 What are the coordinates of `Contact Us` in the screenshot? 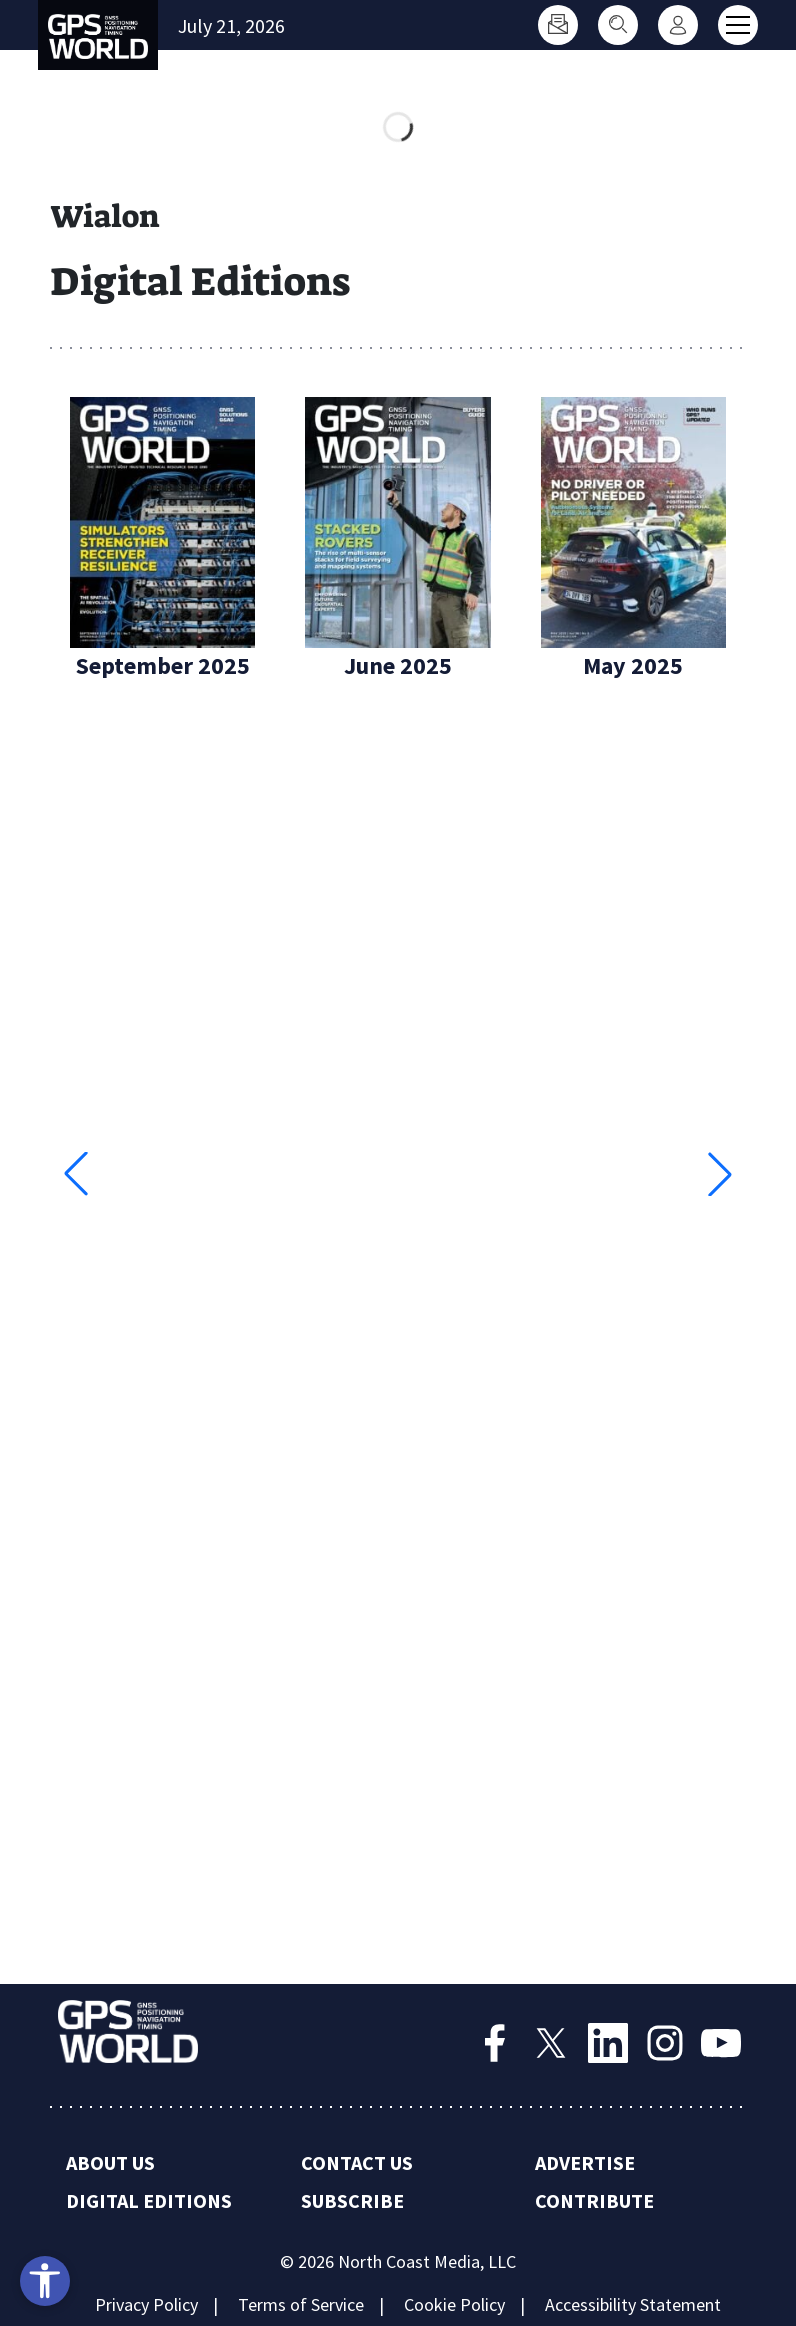 It's located at (357, 2162).